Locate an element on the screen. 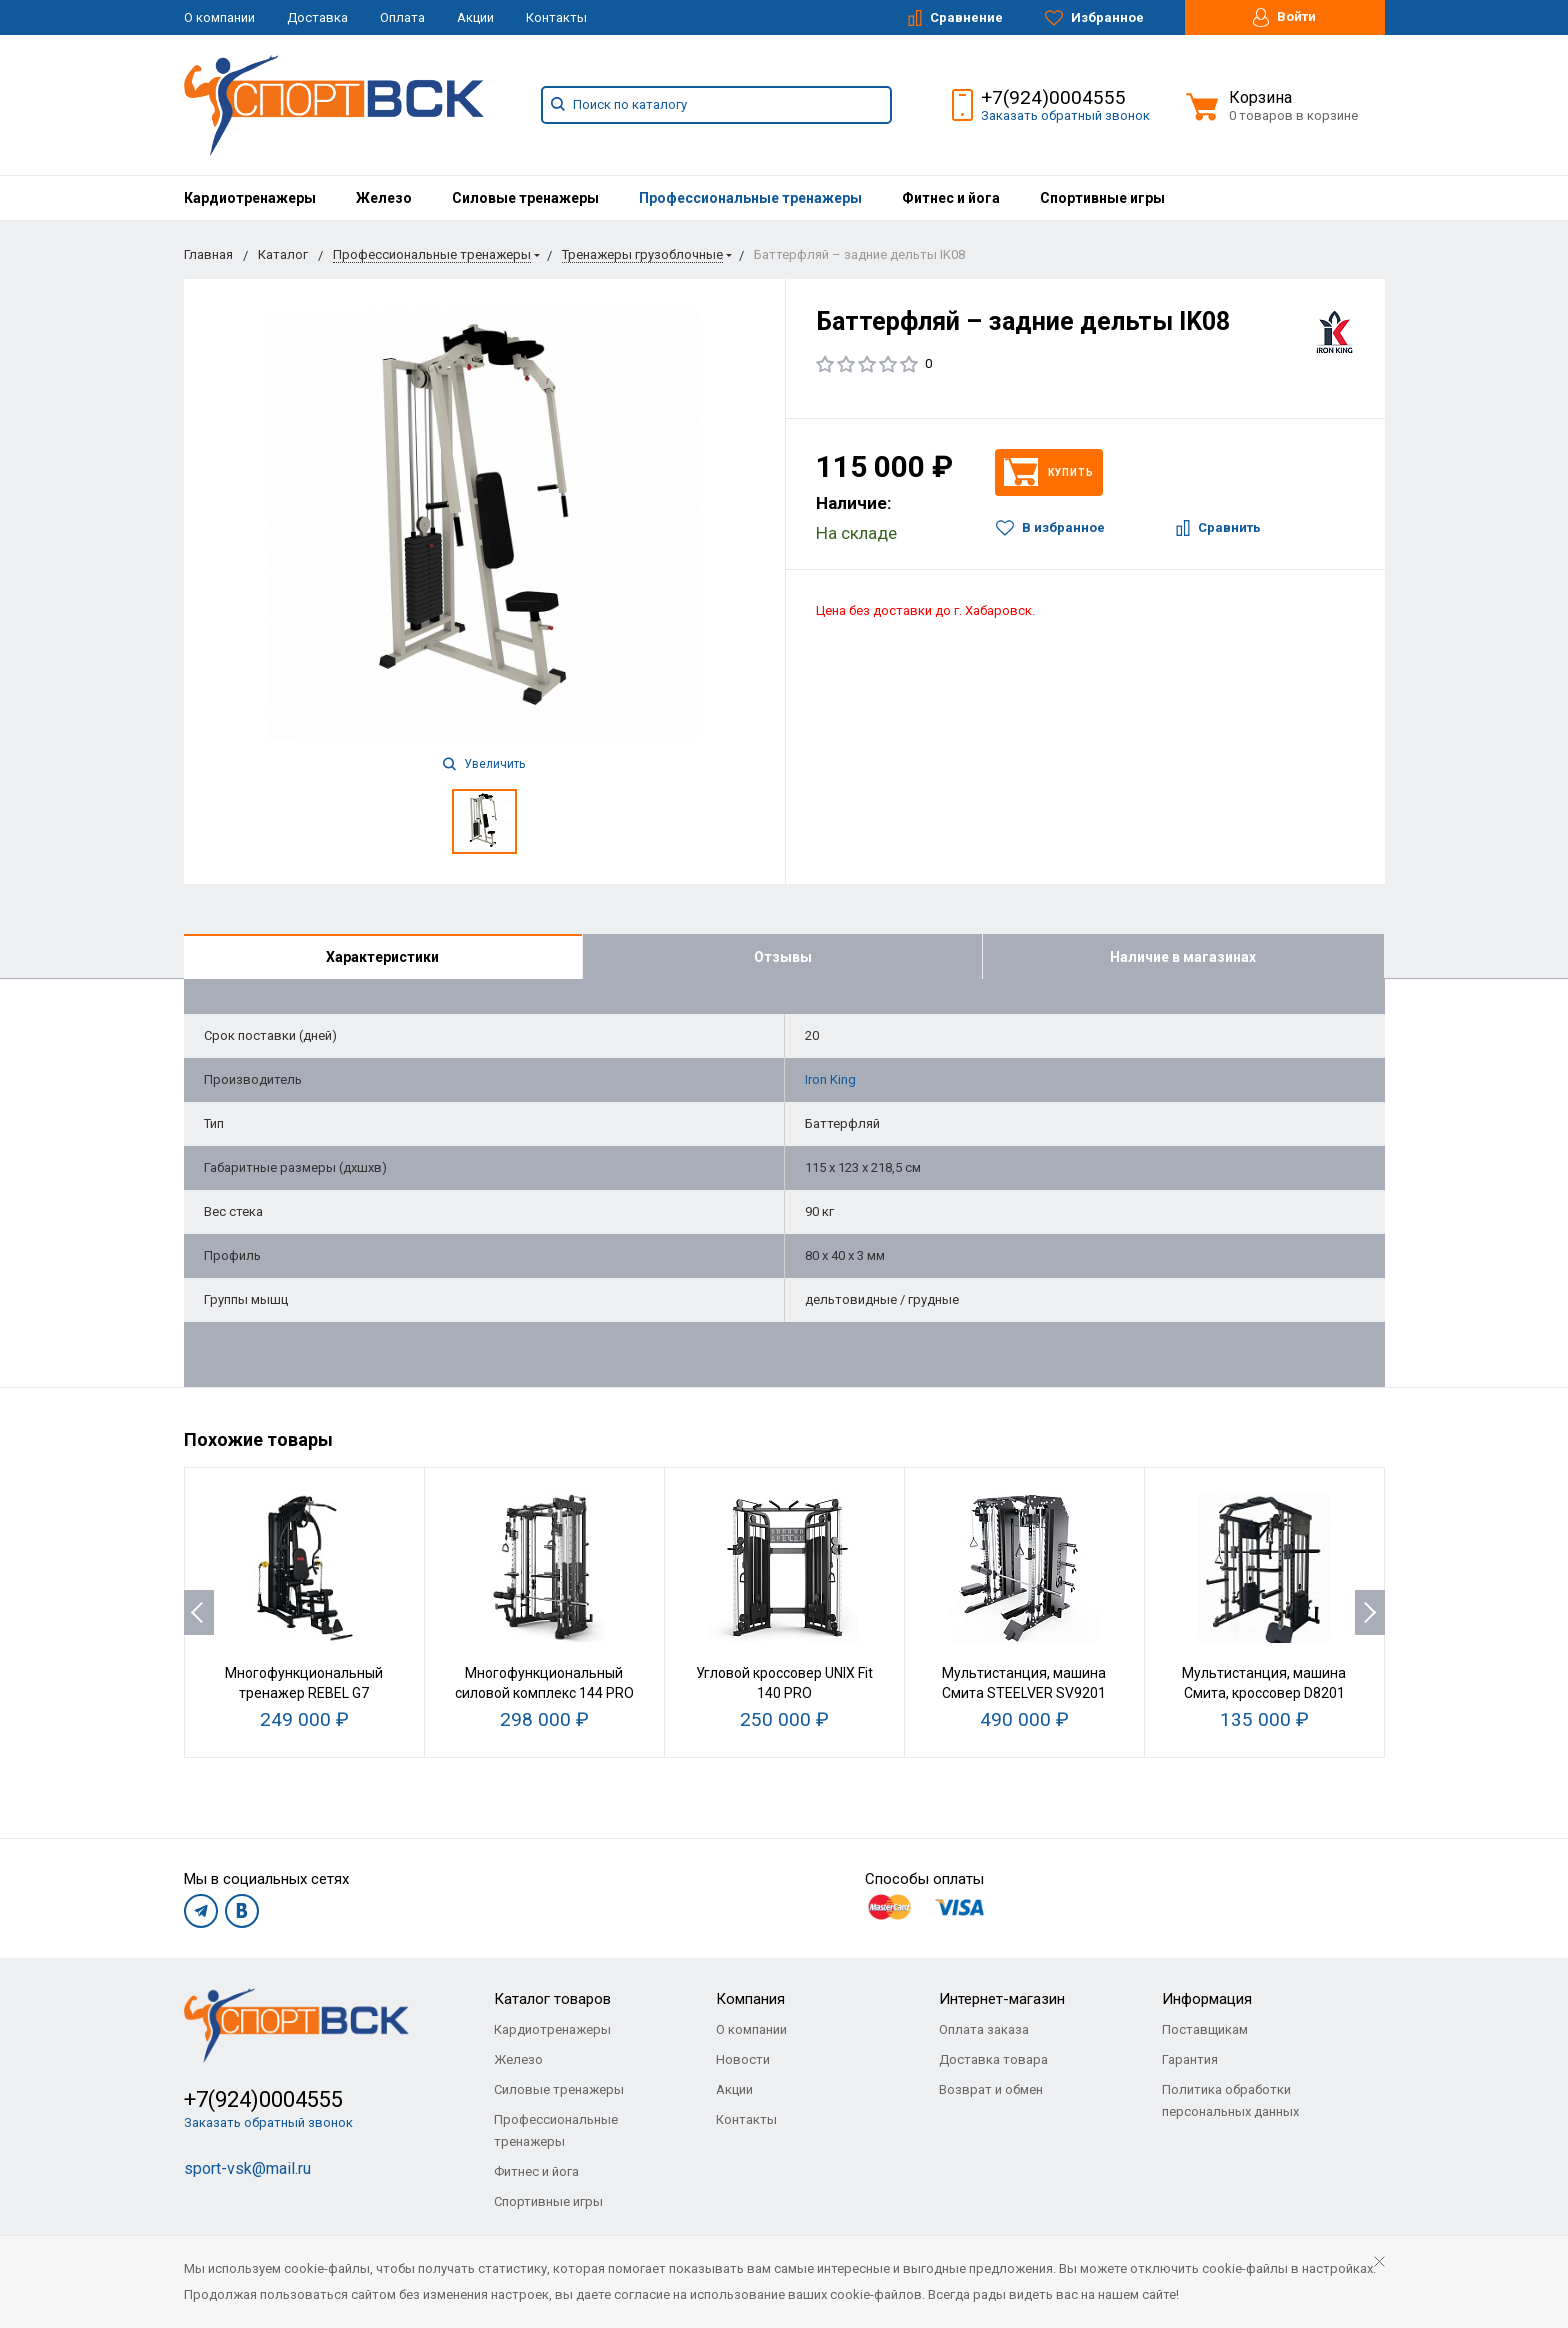 The width and height of the screenshot is (1568, 2328). Каталог товаров is located at coordinates (552, 2000).